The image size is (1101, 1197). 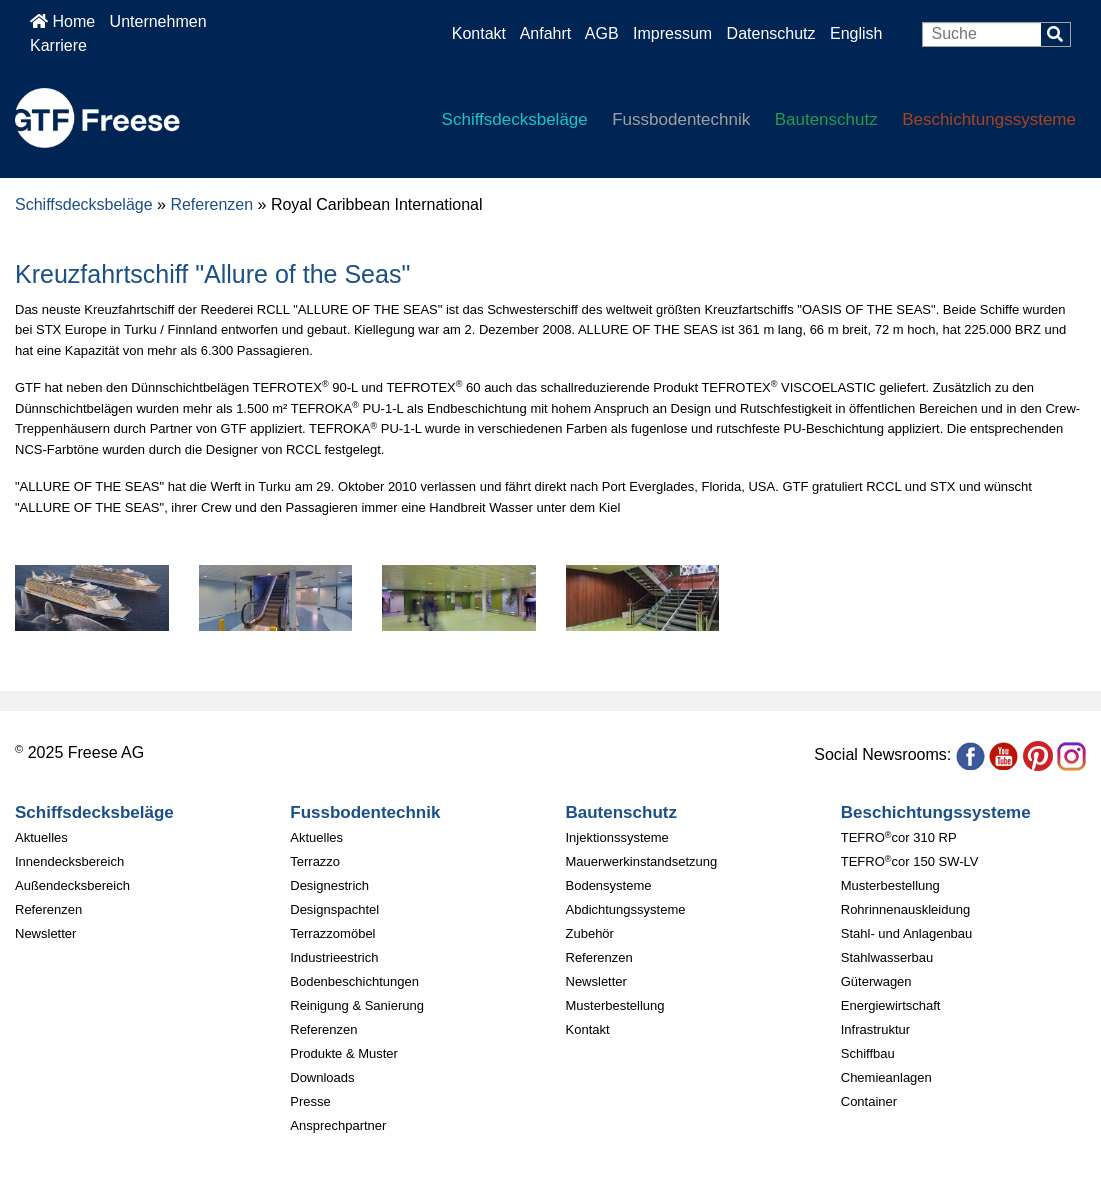 I want to click on Container, so click(x=869, y=1101).